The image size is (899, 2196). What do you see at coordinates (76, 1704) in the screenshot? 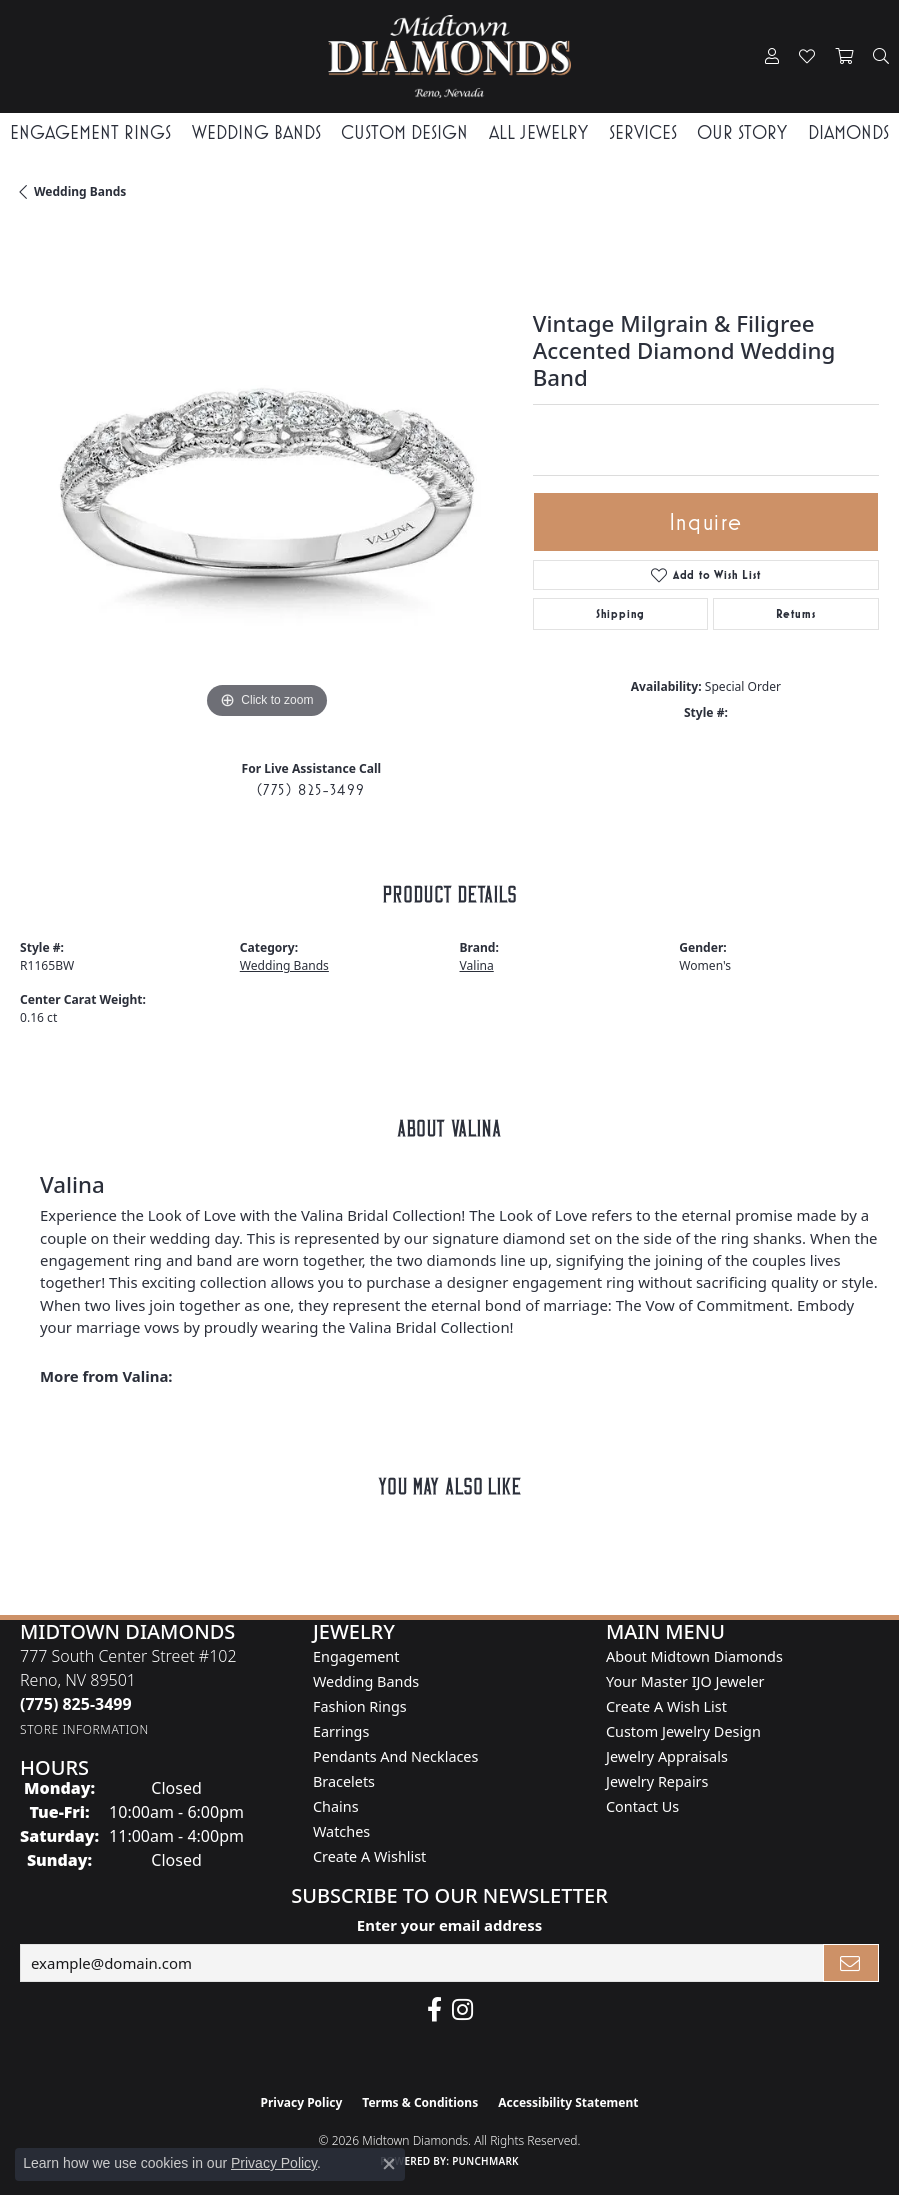
I see `[Call the Store]` at bounding box center [76, 1704].